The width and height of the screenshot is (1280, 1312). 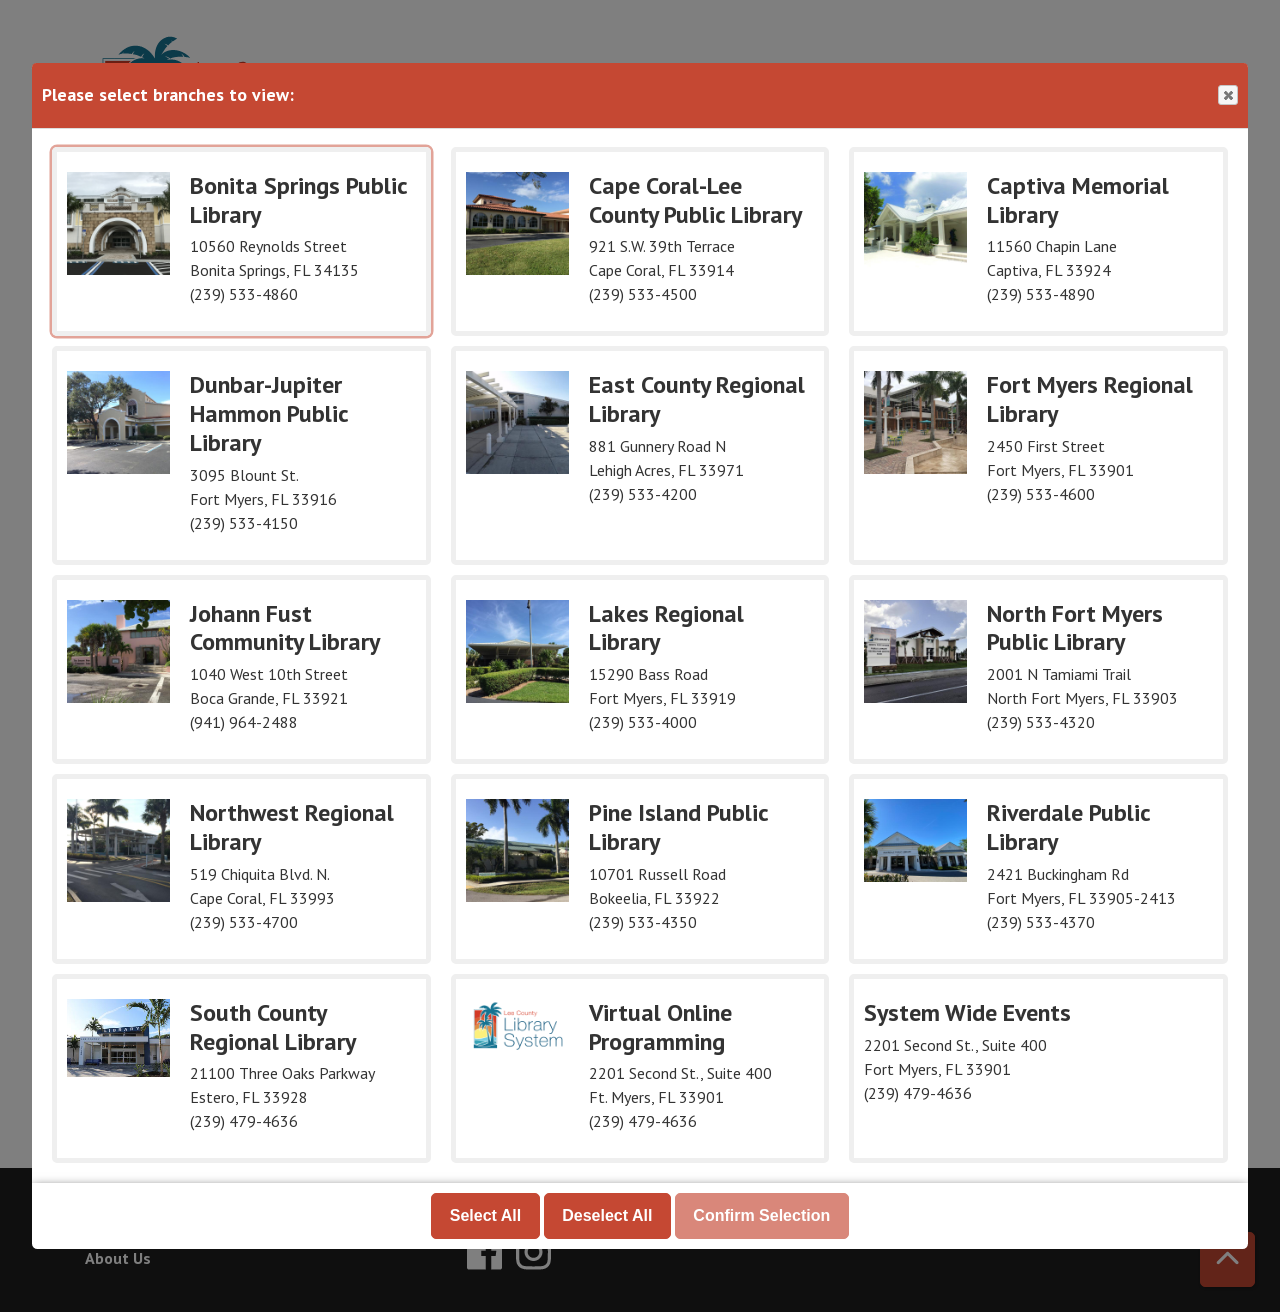 What do you see at coordinates (1227, 95) in the screenshot?
I see `Close` at bounding box center [1227, 95].